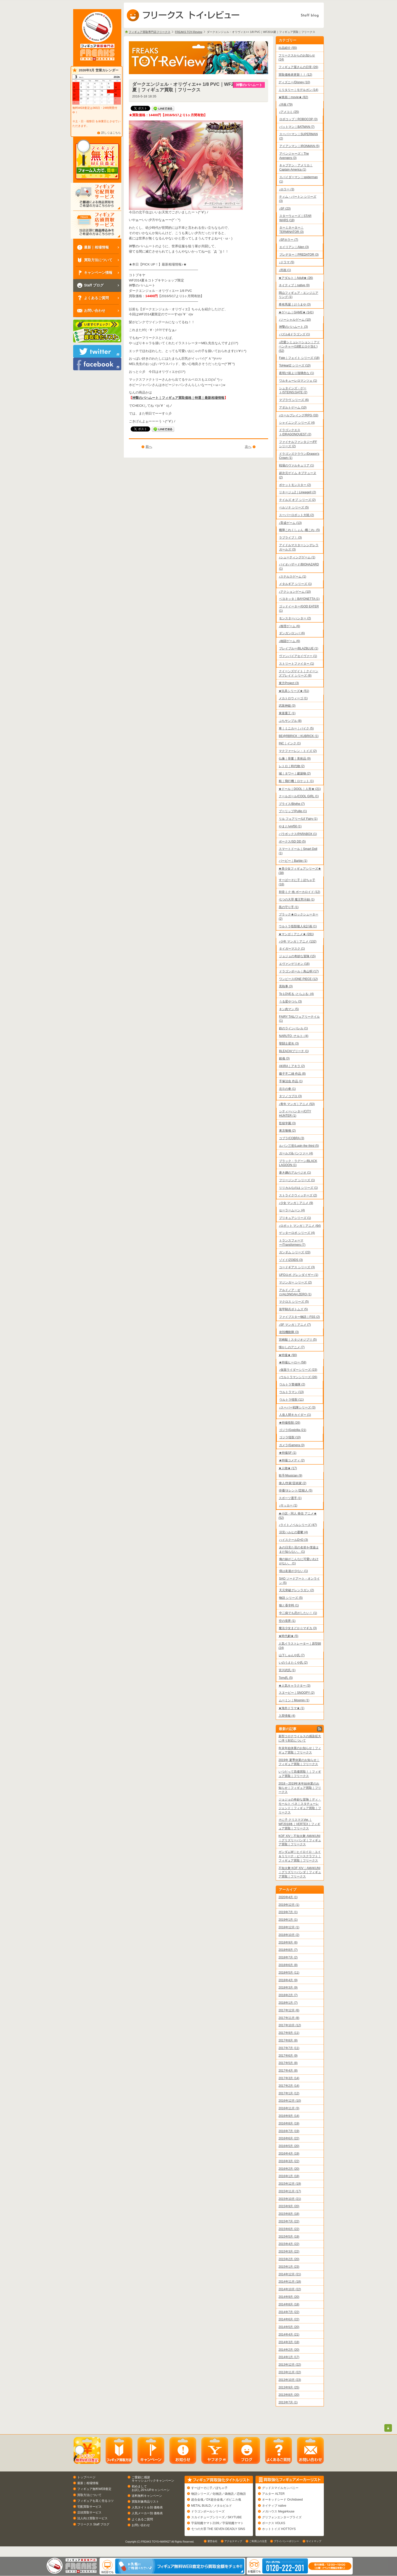  Describe the element at coordinates (290, 2199) in the screenshot. I see `2015年10月 (21)` at that location.